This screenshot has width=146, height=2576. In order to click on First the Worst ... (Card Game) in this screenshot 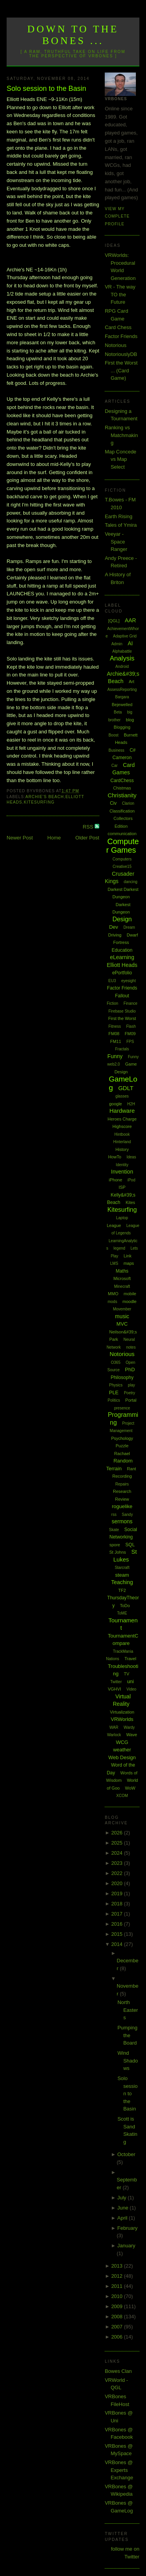, I will do `click(121, 370)`.